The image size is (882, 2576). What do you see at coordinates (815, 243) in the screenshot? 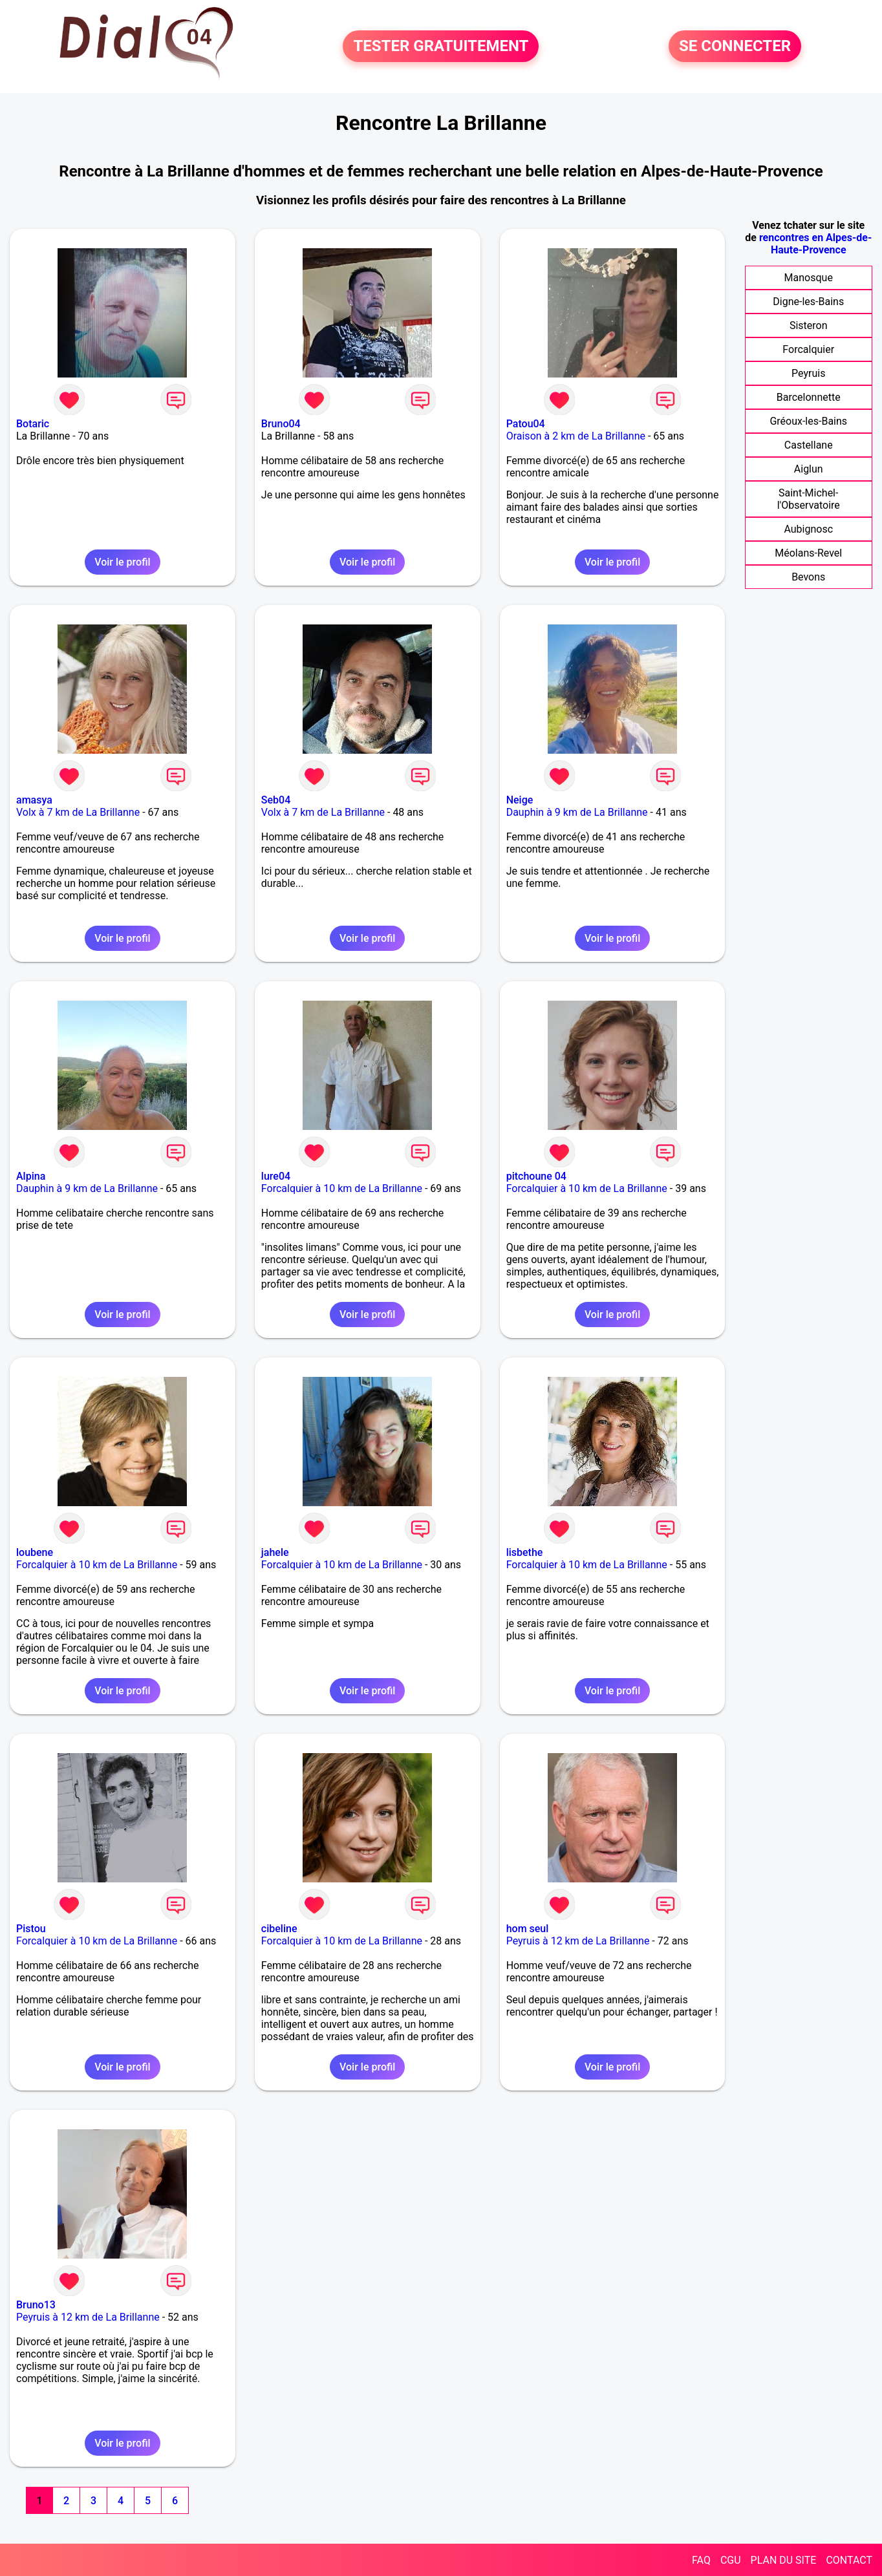
I see `rencontres en Alpes-de-Haute-Provence` at bounding box center [815, 243].